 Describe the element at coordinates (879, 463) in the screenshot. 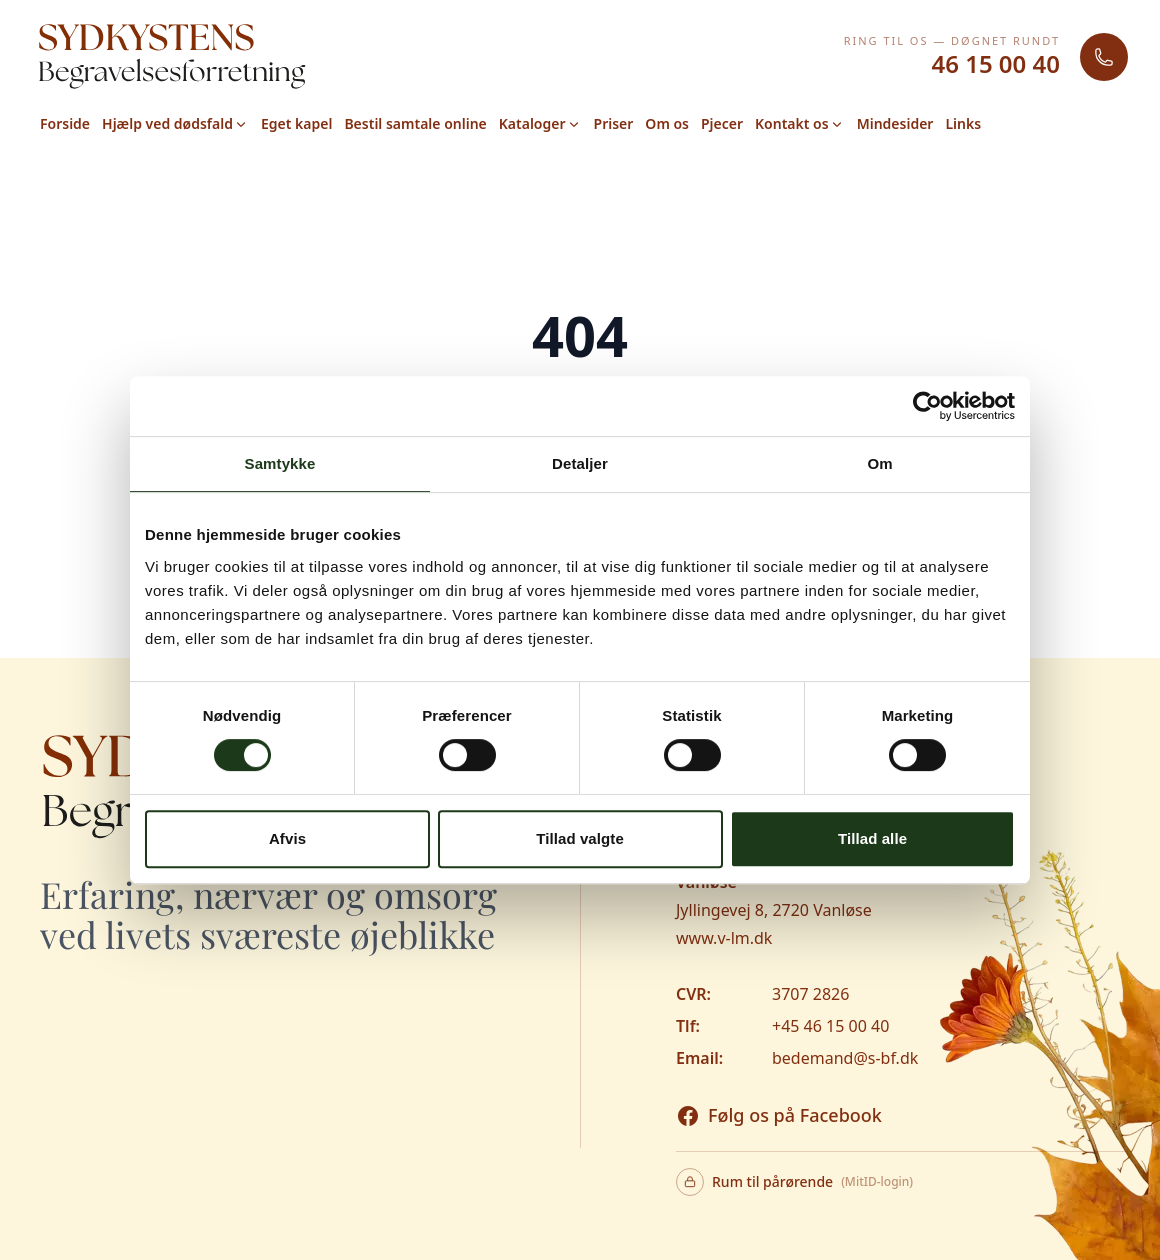

I see `Om [tab]` at that location.